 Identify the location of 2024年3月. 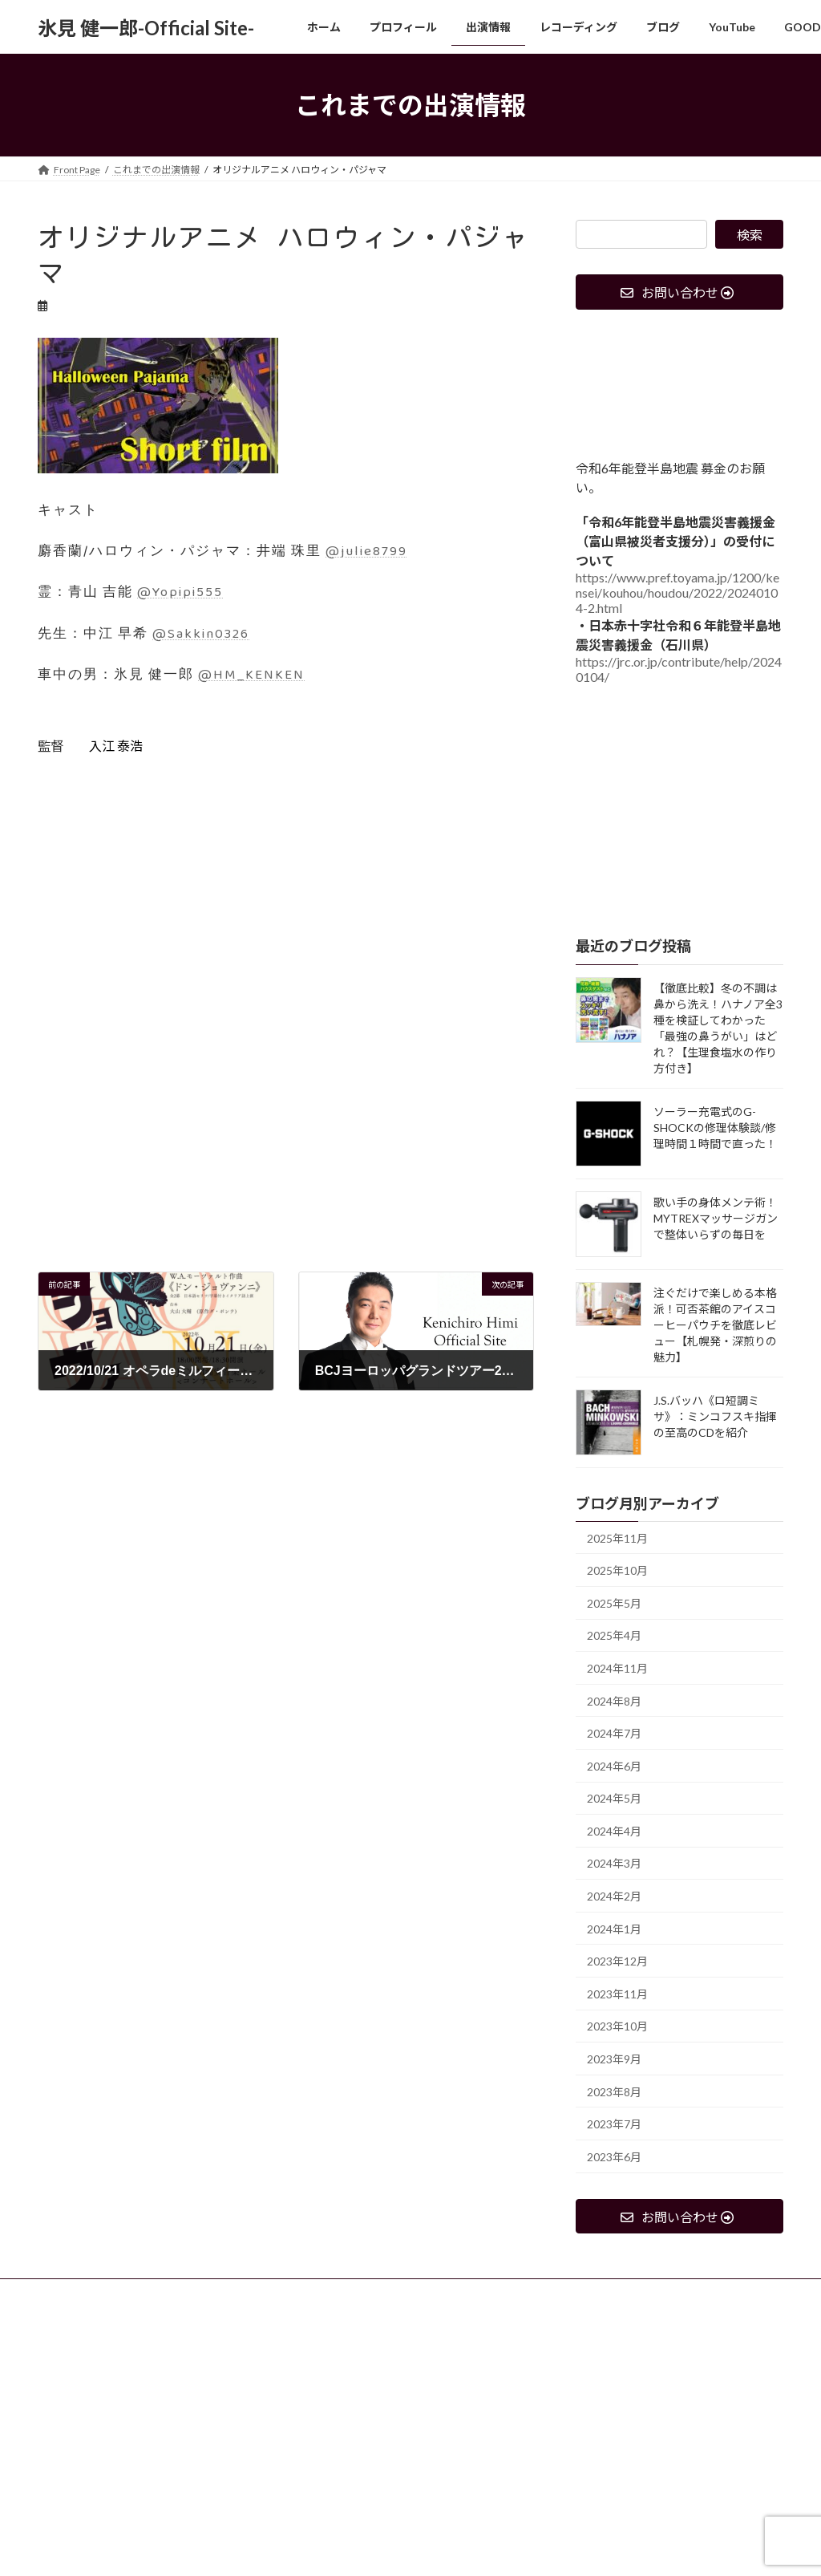
(614, 1864).